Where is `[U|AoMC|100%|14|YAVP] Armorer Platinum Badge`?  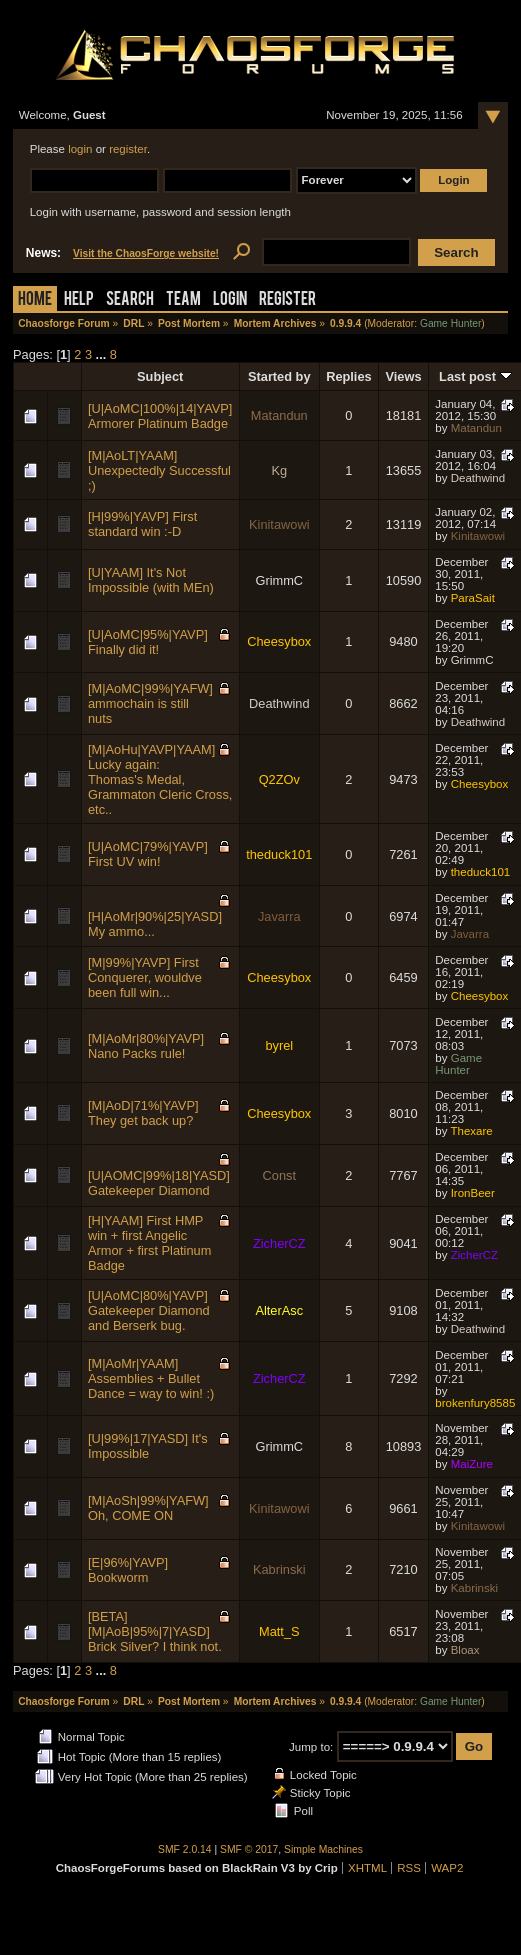 [U|AoMC|100%|14|YAVP] Armorer Platinum Badge is located at coordinates (160, 416).